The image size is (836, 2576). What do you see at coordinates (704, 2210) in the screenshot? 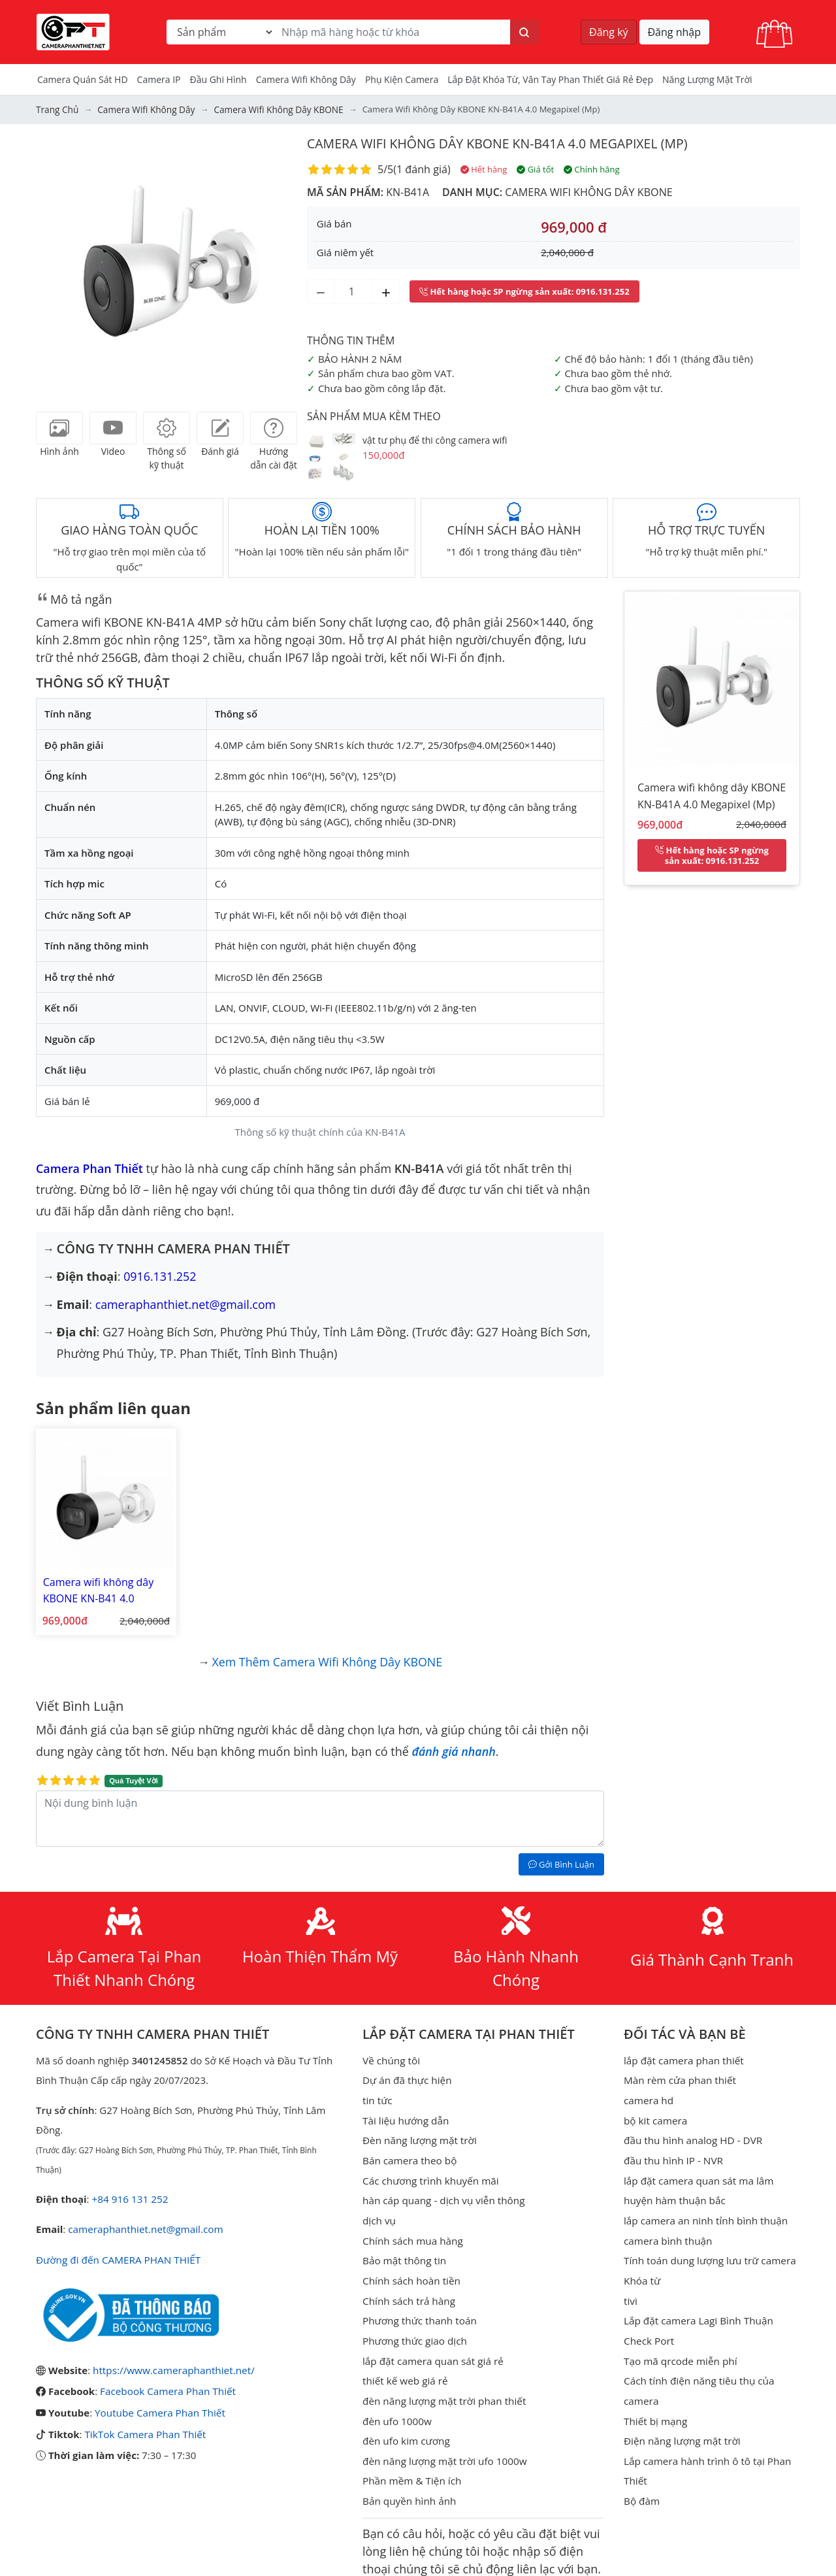
I see `lắp camera an ninh tỉnh bình thuận` at bounding box center [704, 2210].